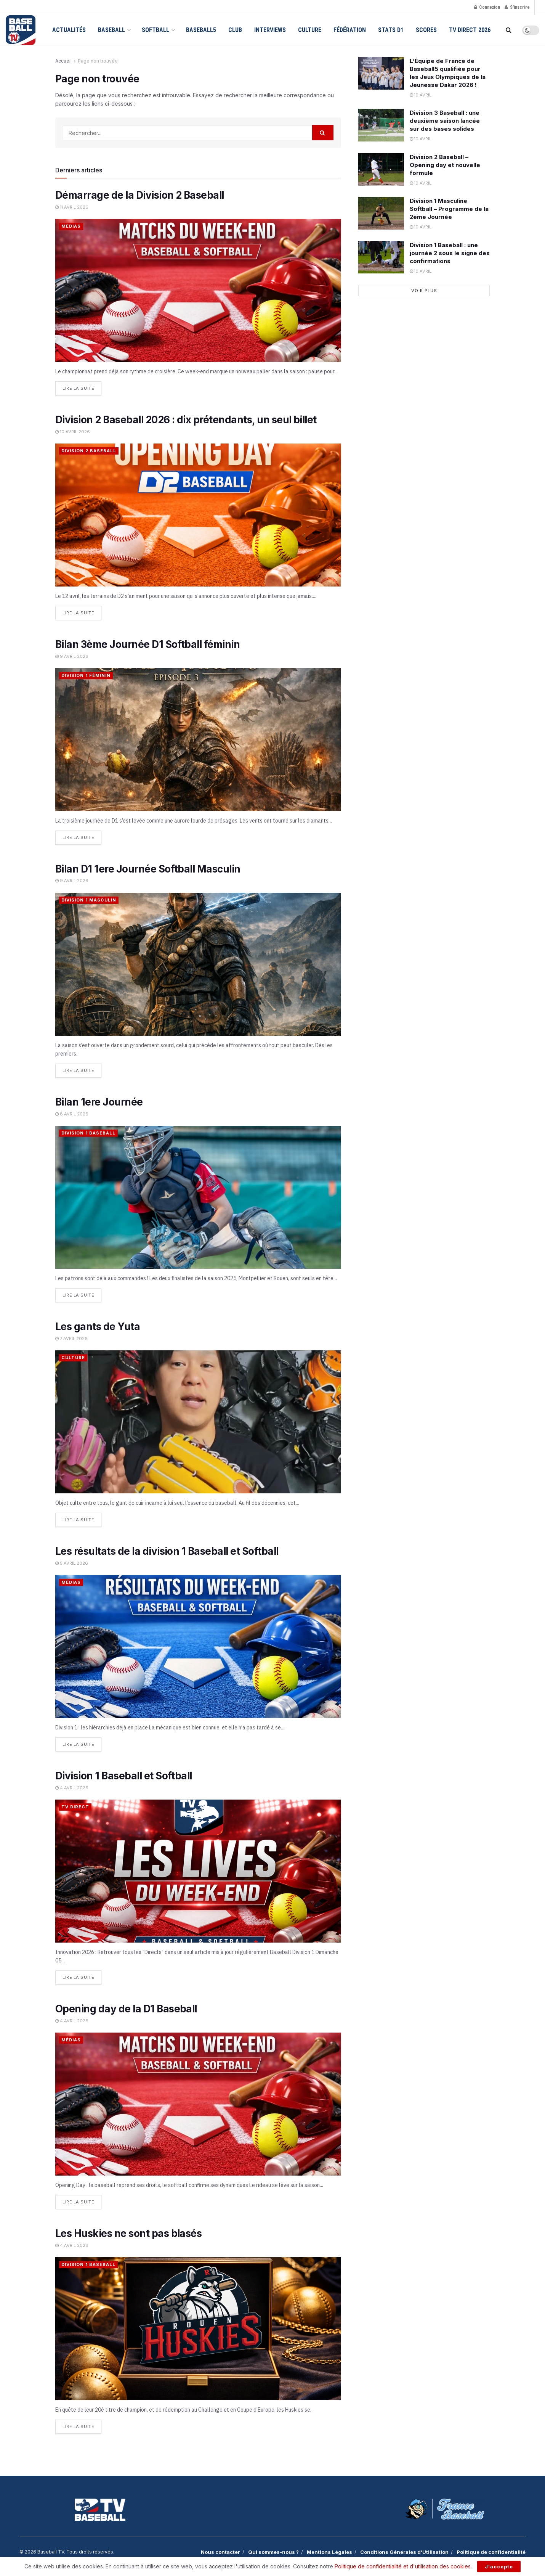  What do you see at coordinates (198, 2328) in the screenshot?
I see `[Read article: Les Huskies ne sont pas blasés]` at bounding box center [198, 2328].